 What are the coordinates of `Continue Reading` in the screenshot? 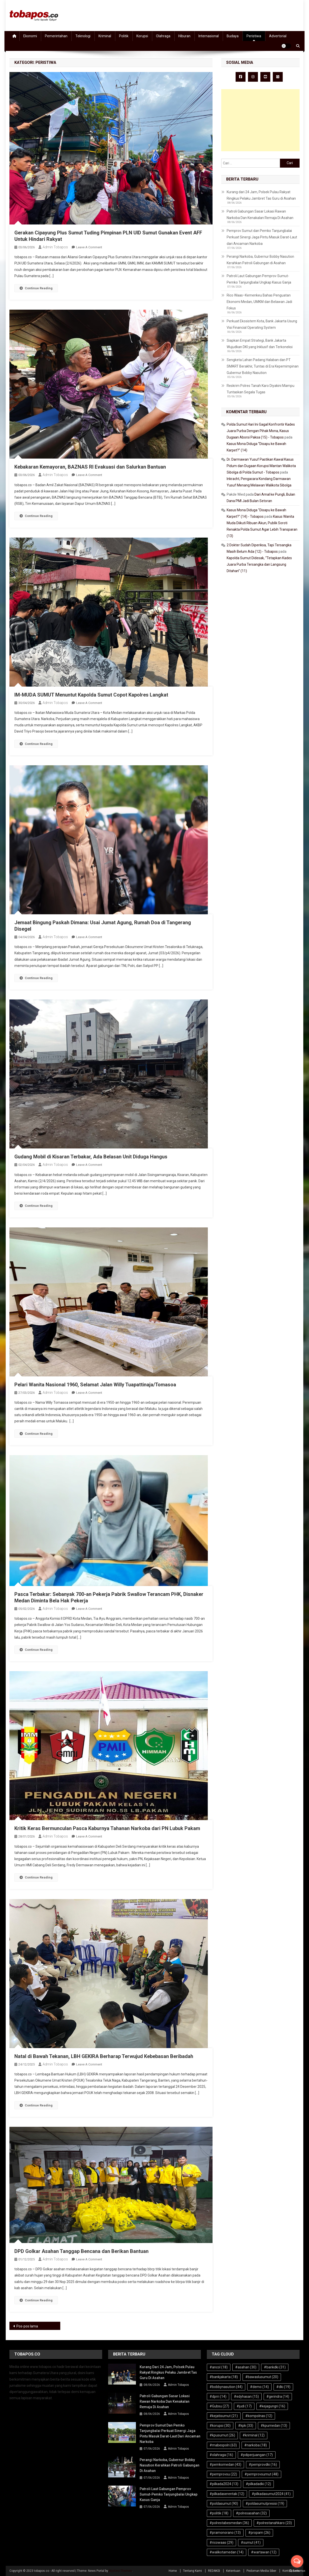 It's located at (36, 288).